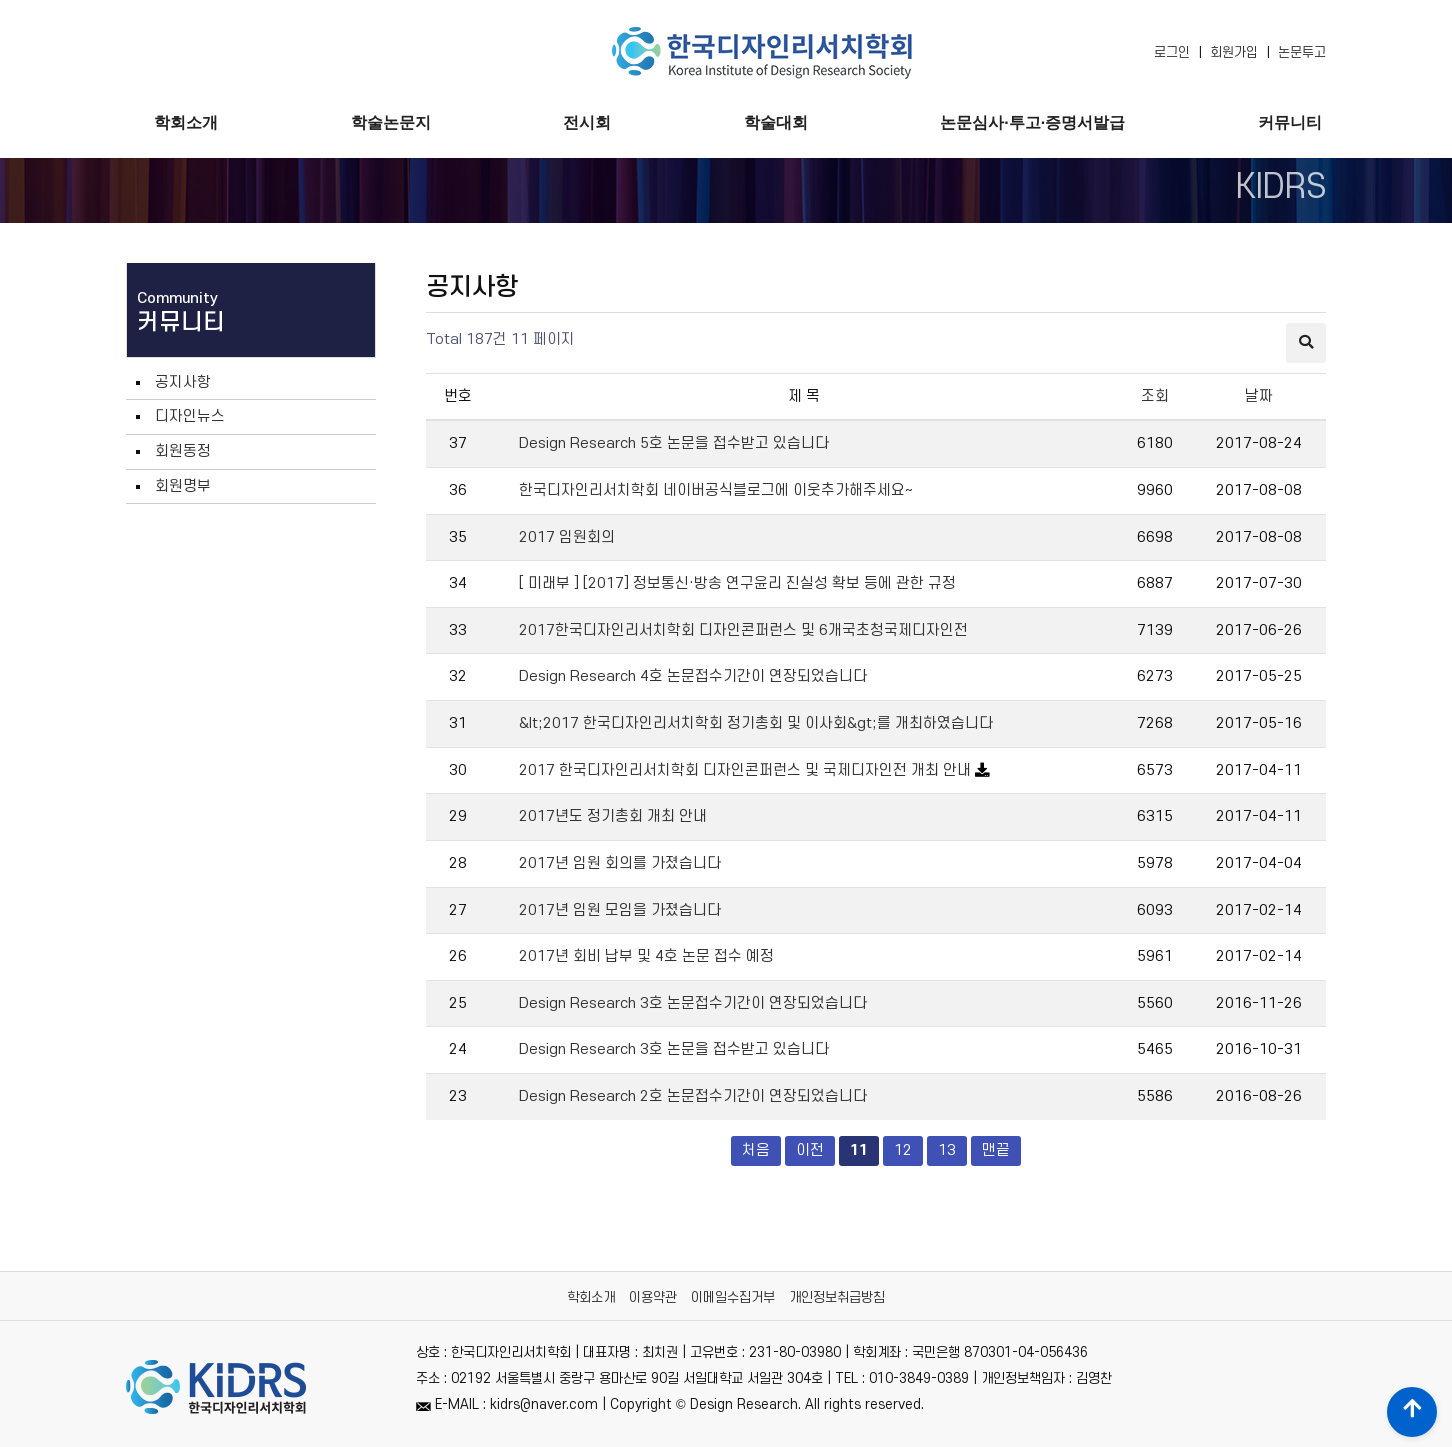 This screenshot has width=1452, height=1447. Describe the element at coordinates (567, 537) in the screenshot. I see `2017 임원회의` at that location.